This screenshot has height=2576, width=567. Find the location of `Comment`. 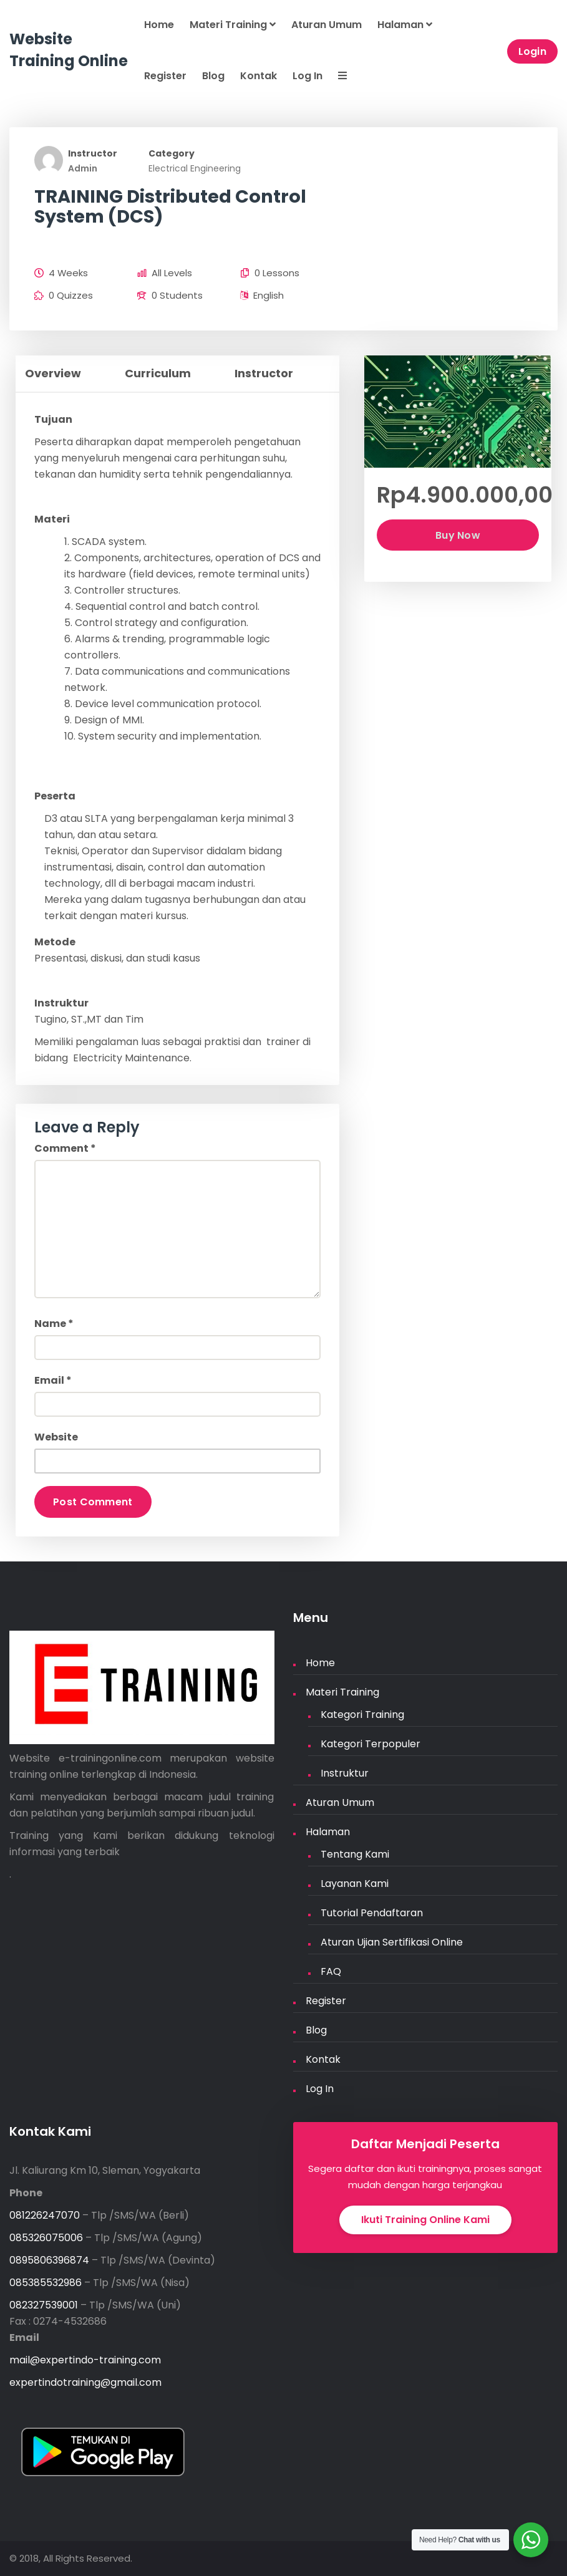

Comment is located at coordinates (65, 1148).